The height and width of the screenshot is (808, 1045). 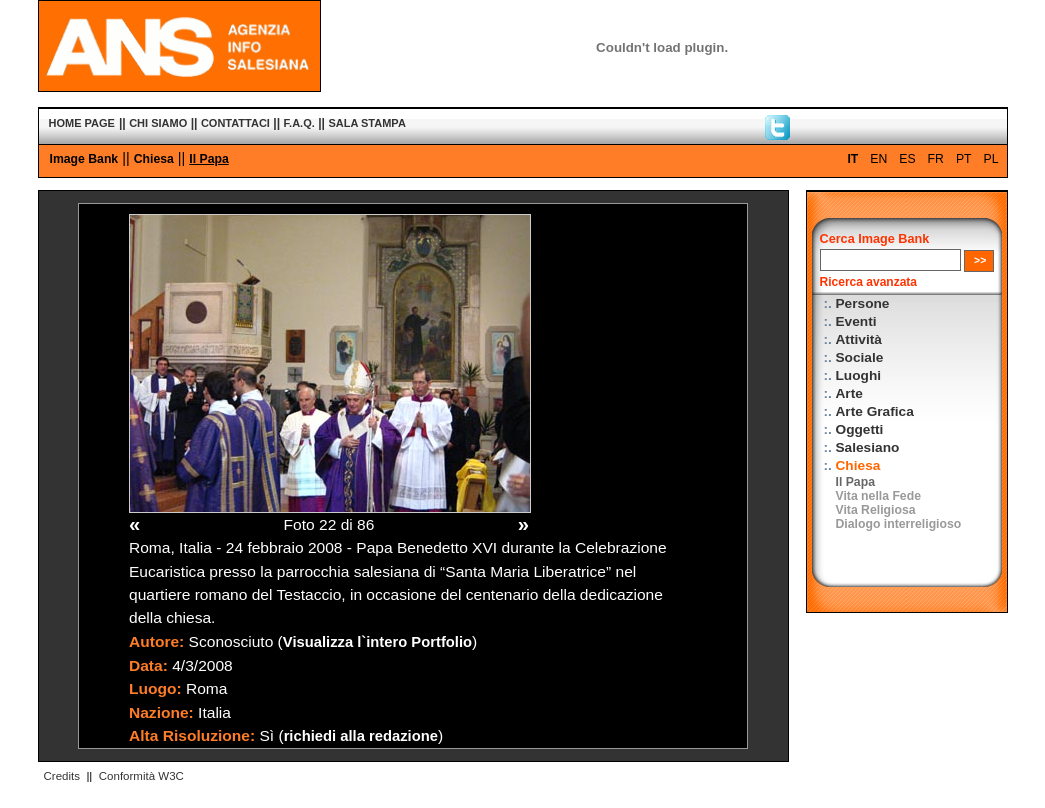 What do you see at coordinates (899, 524) in the screenshot?
I see `Dialogo interreligioso` at bounding box center [899, 524].